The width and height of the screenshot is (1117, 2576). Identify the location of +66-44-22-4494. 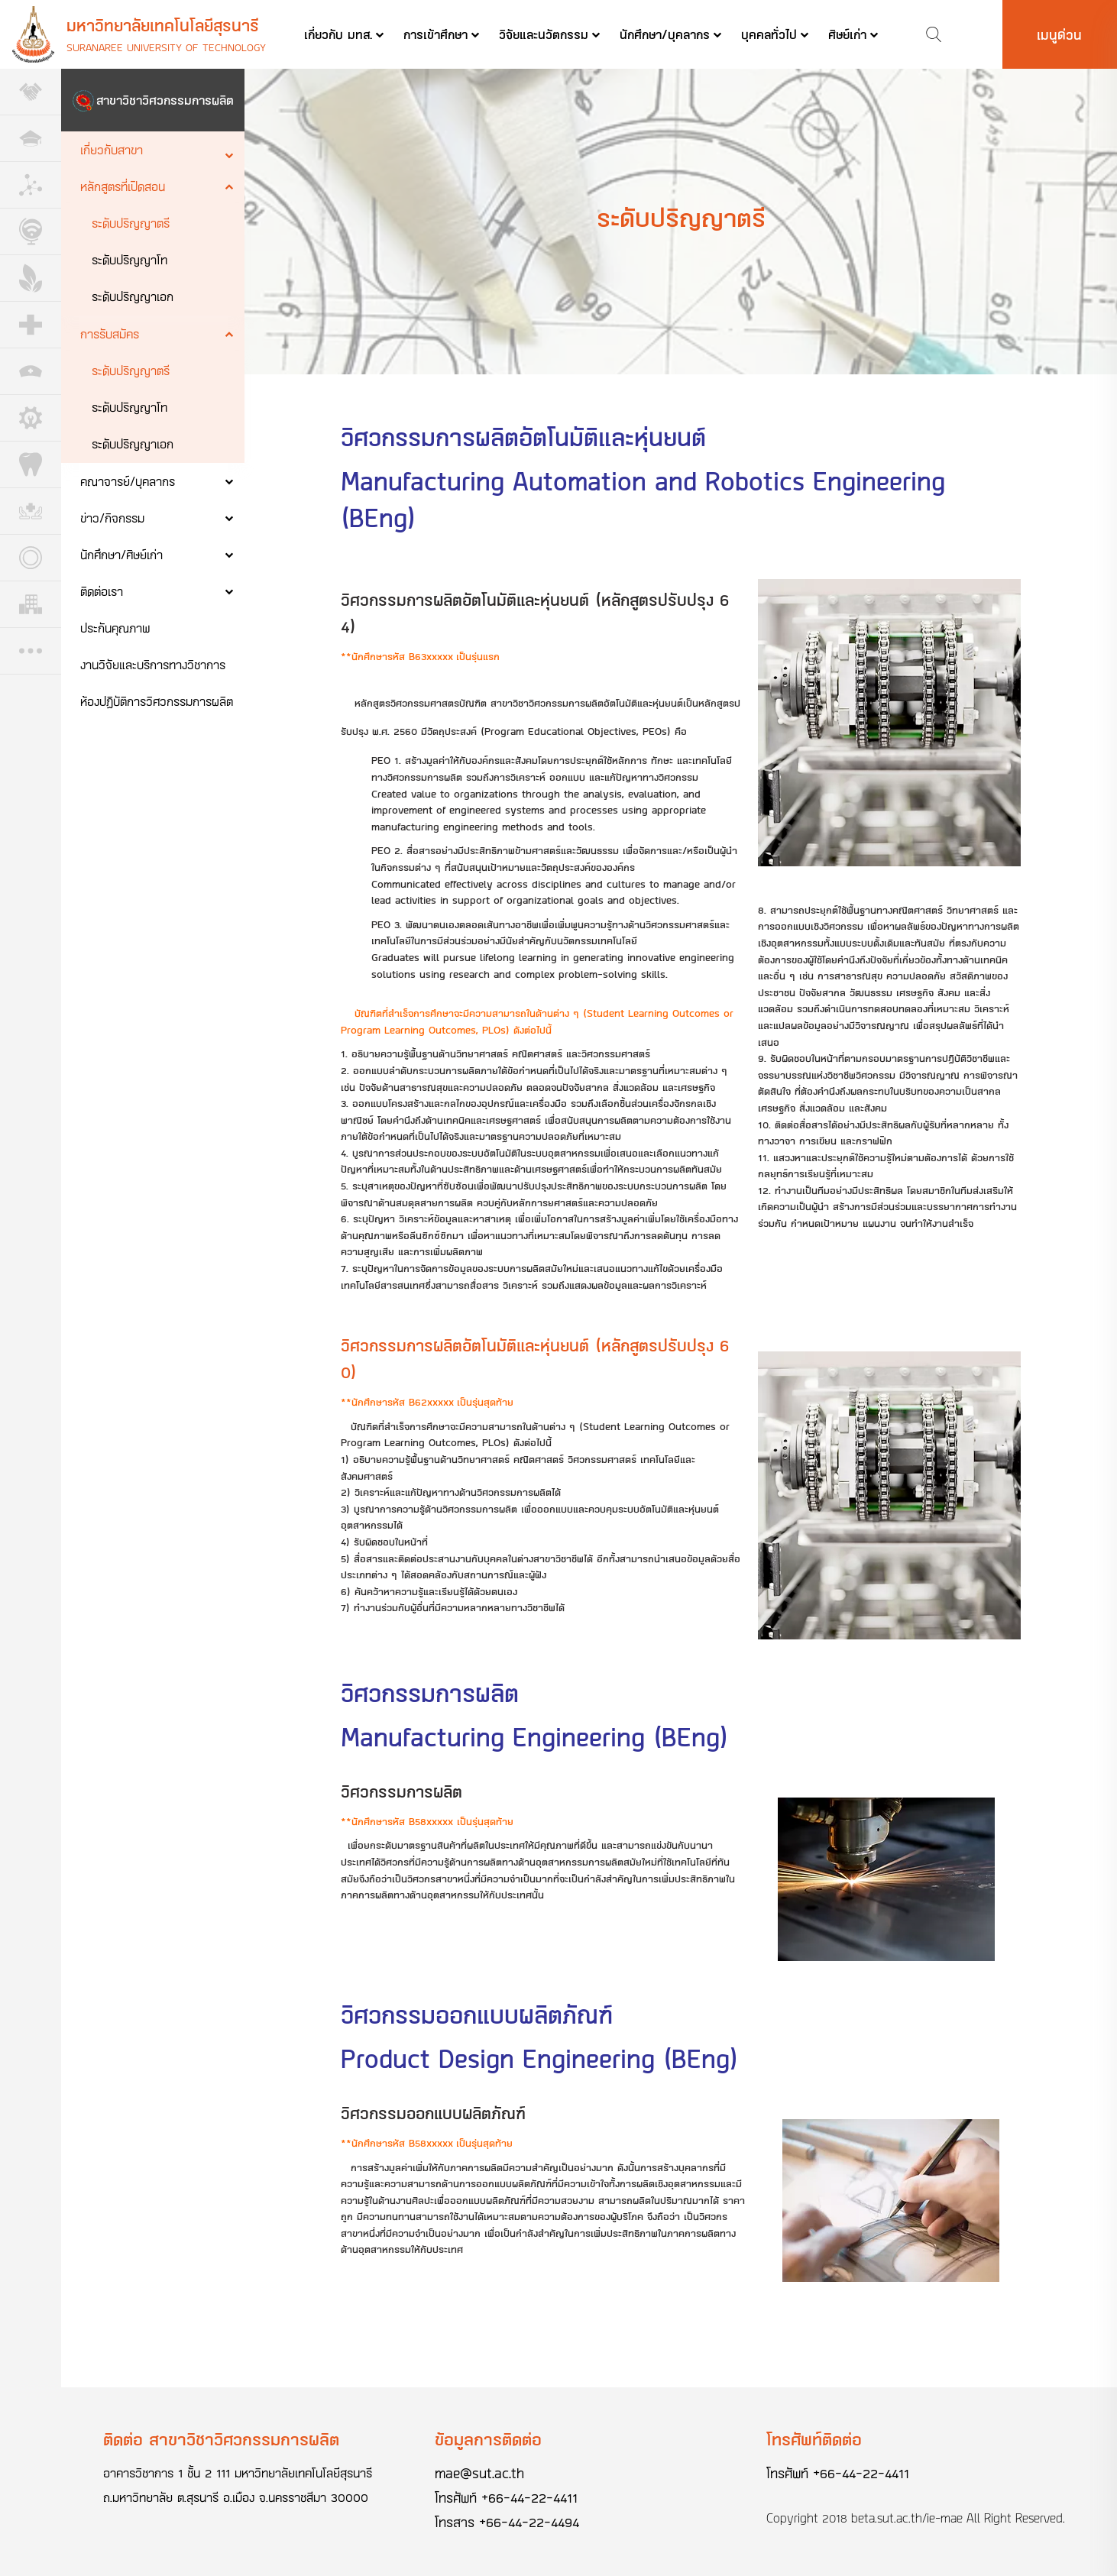
(529, 2522).